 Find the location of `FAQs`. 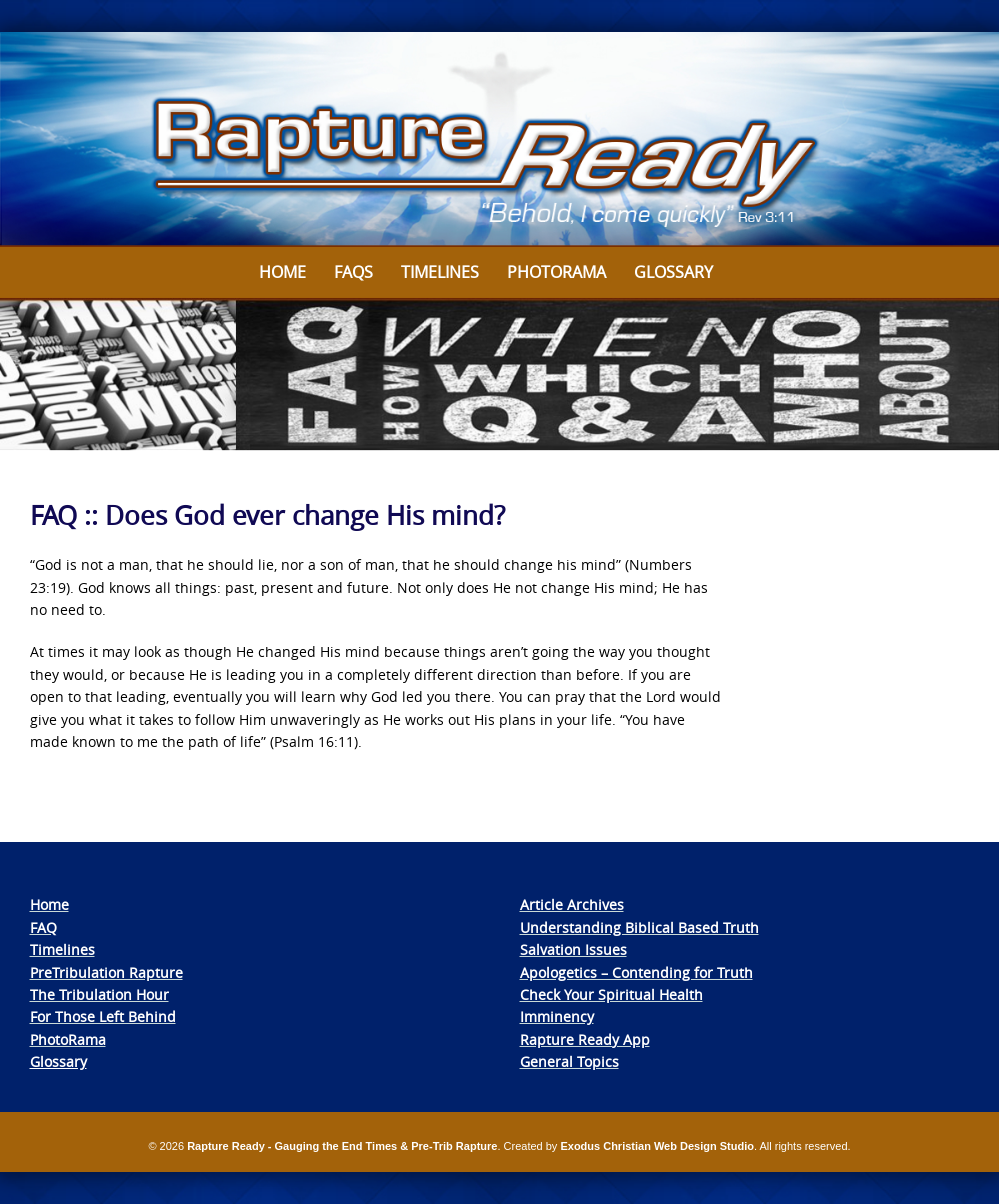

FAQs is located at coordinates (353, 272).